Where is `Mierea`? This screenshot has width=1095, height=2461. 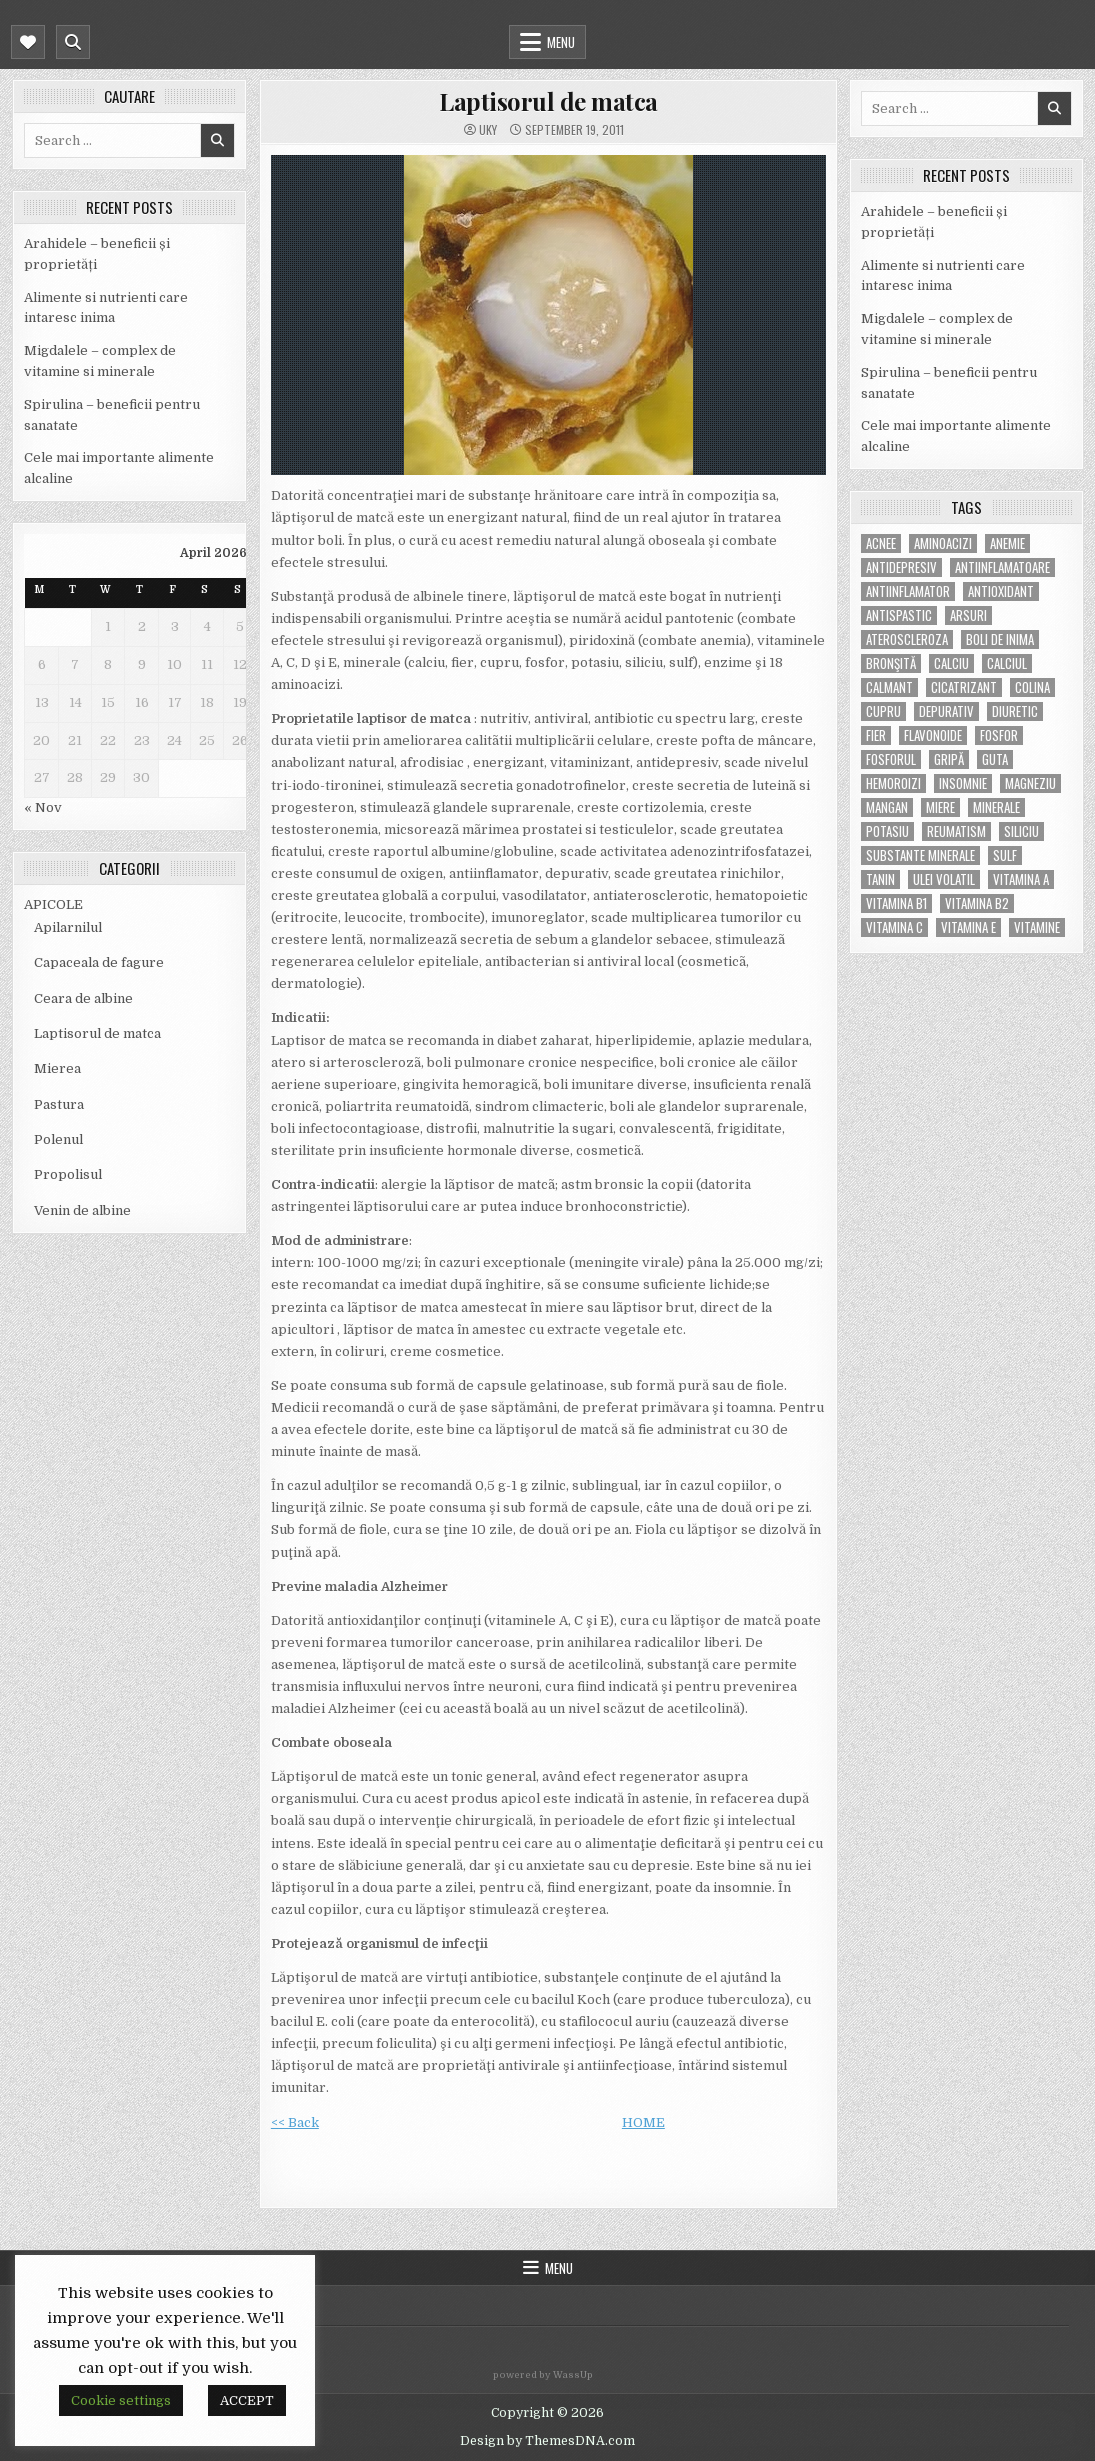
Mierea is located at coordinates (57, 1068).